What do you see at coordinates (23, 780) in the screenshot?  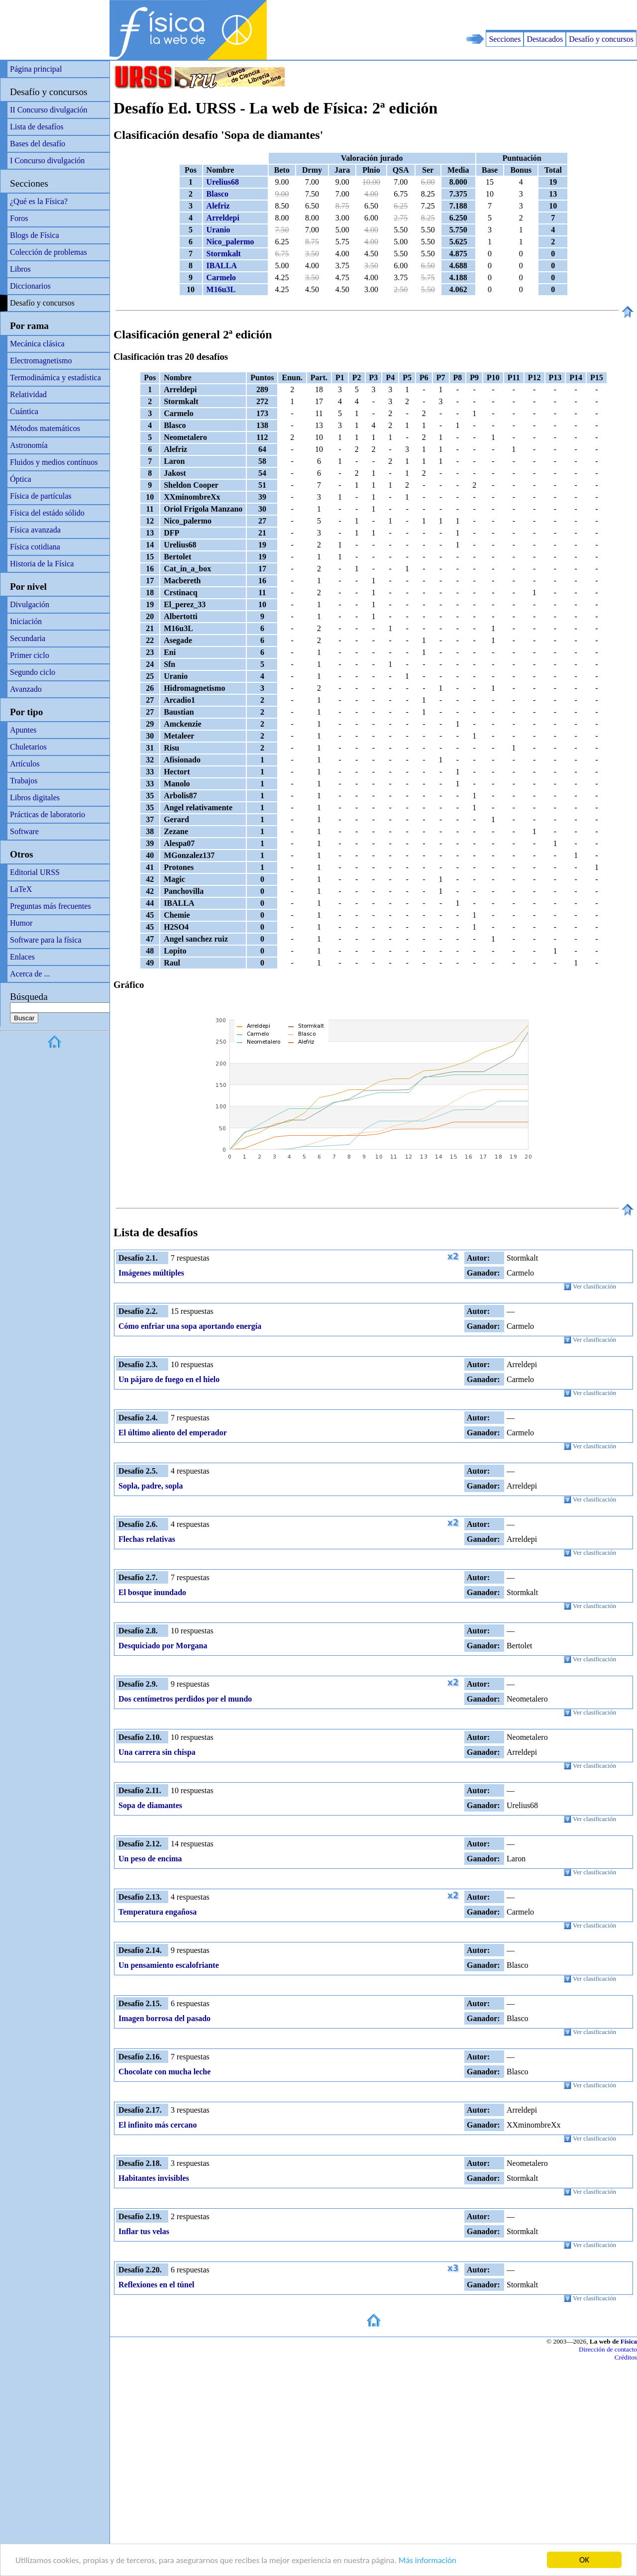 I see `Trabajos` at bounding box center [23, 780].